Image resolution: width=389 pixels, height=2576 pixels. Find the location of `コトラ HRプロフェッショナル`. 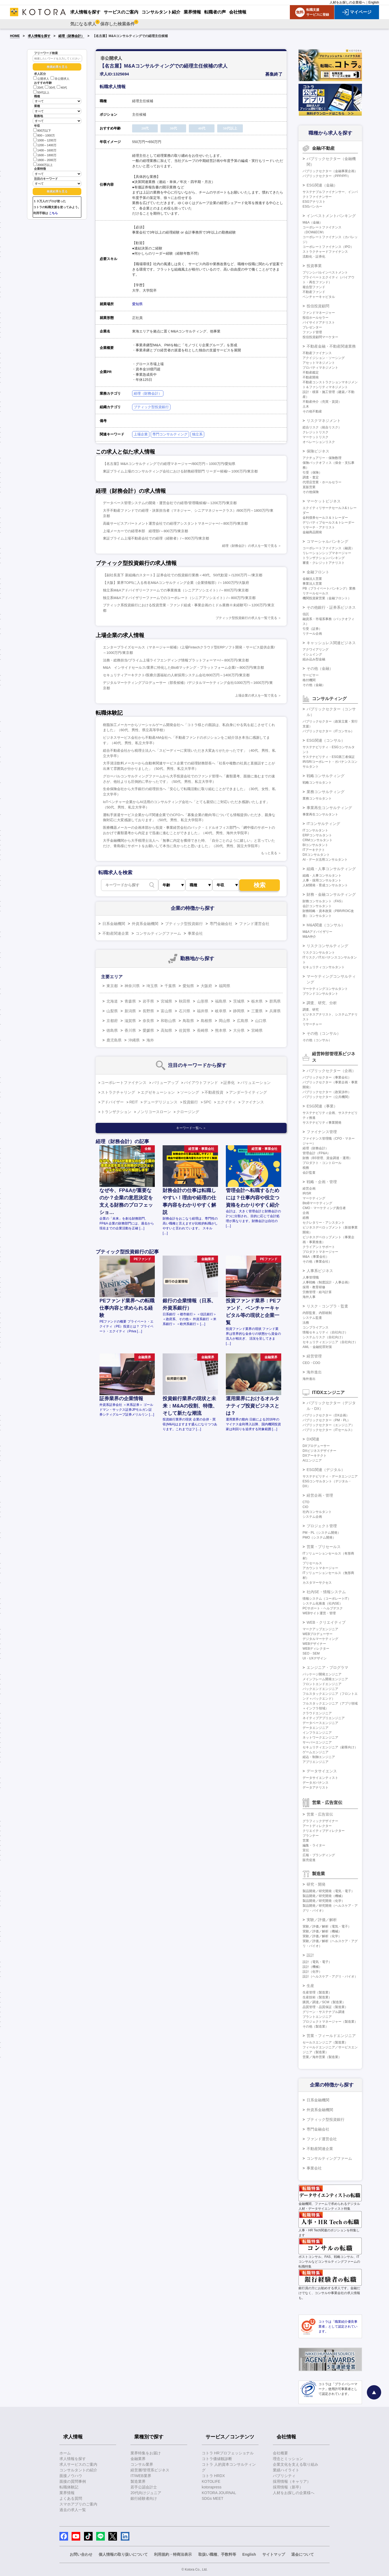

コトラ HRプロフェッショナル is located at coordinates (228, 2453).